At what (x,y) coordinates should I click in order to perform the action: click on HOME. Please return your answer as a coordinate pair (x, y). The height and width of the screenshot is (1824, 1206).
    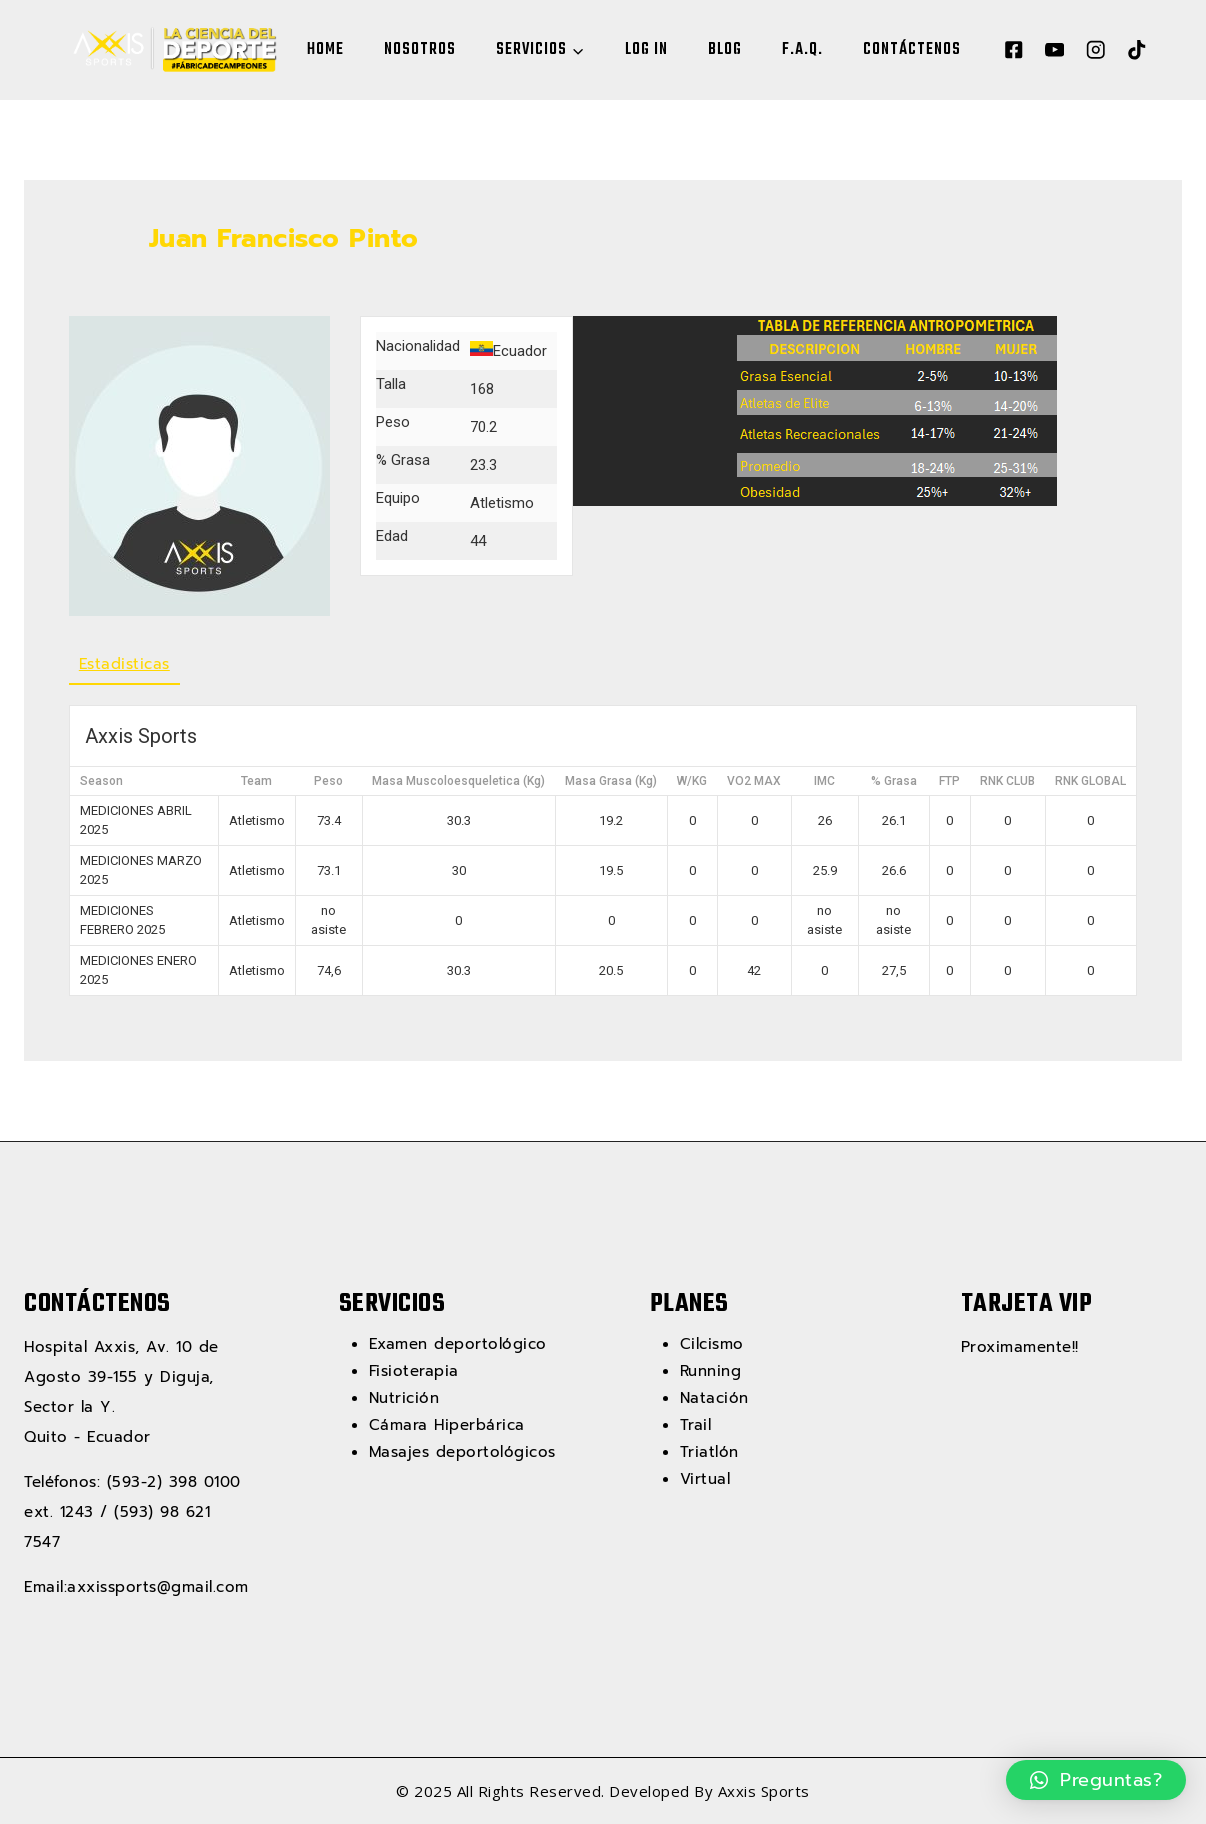
    Looking at the image, I should click on (325, 50).